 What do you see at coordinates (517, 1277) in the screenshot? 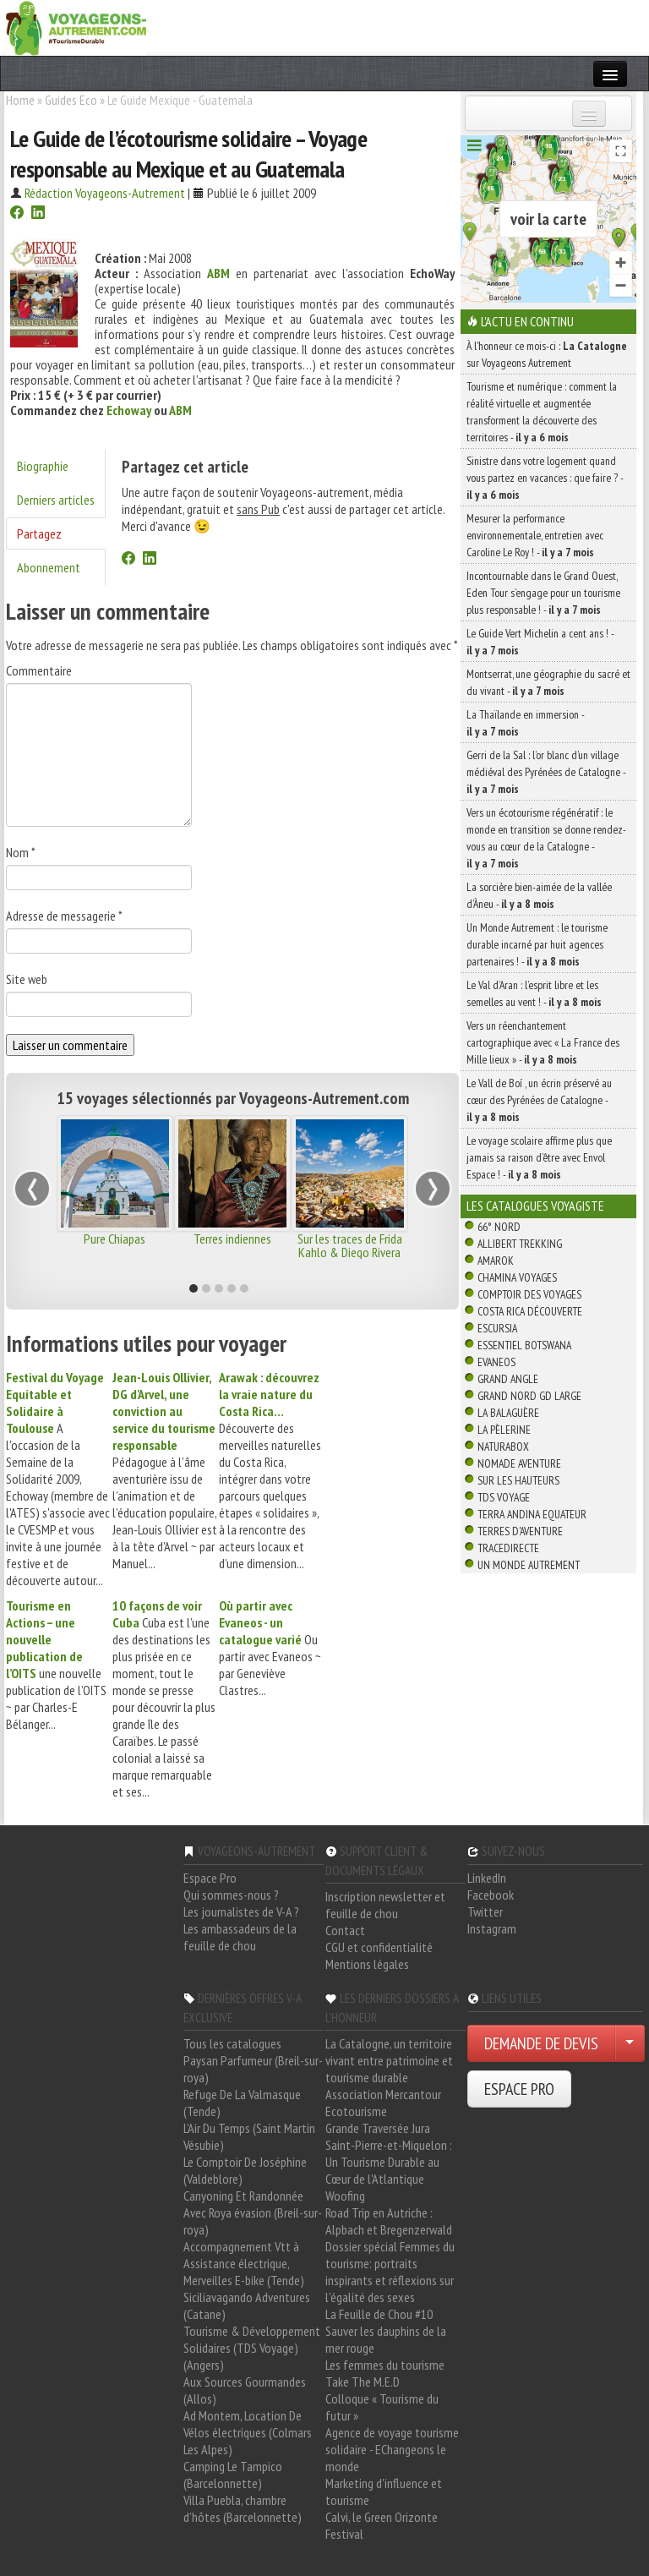
I see `Chamina Voyages` at bounding box center [517, 1277].